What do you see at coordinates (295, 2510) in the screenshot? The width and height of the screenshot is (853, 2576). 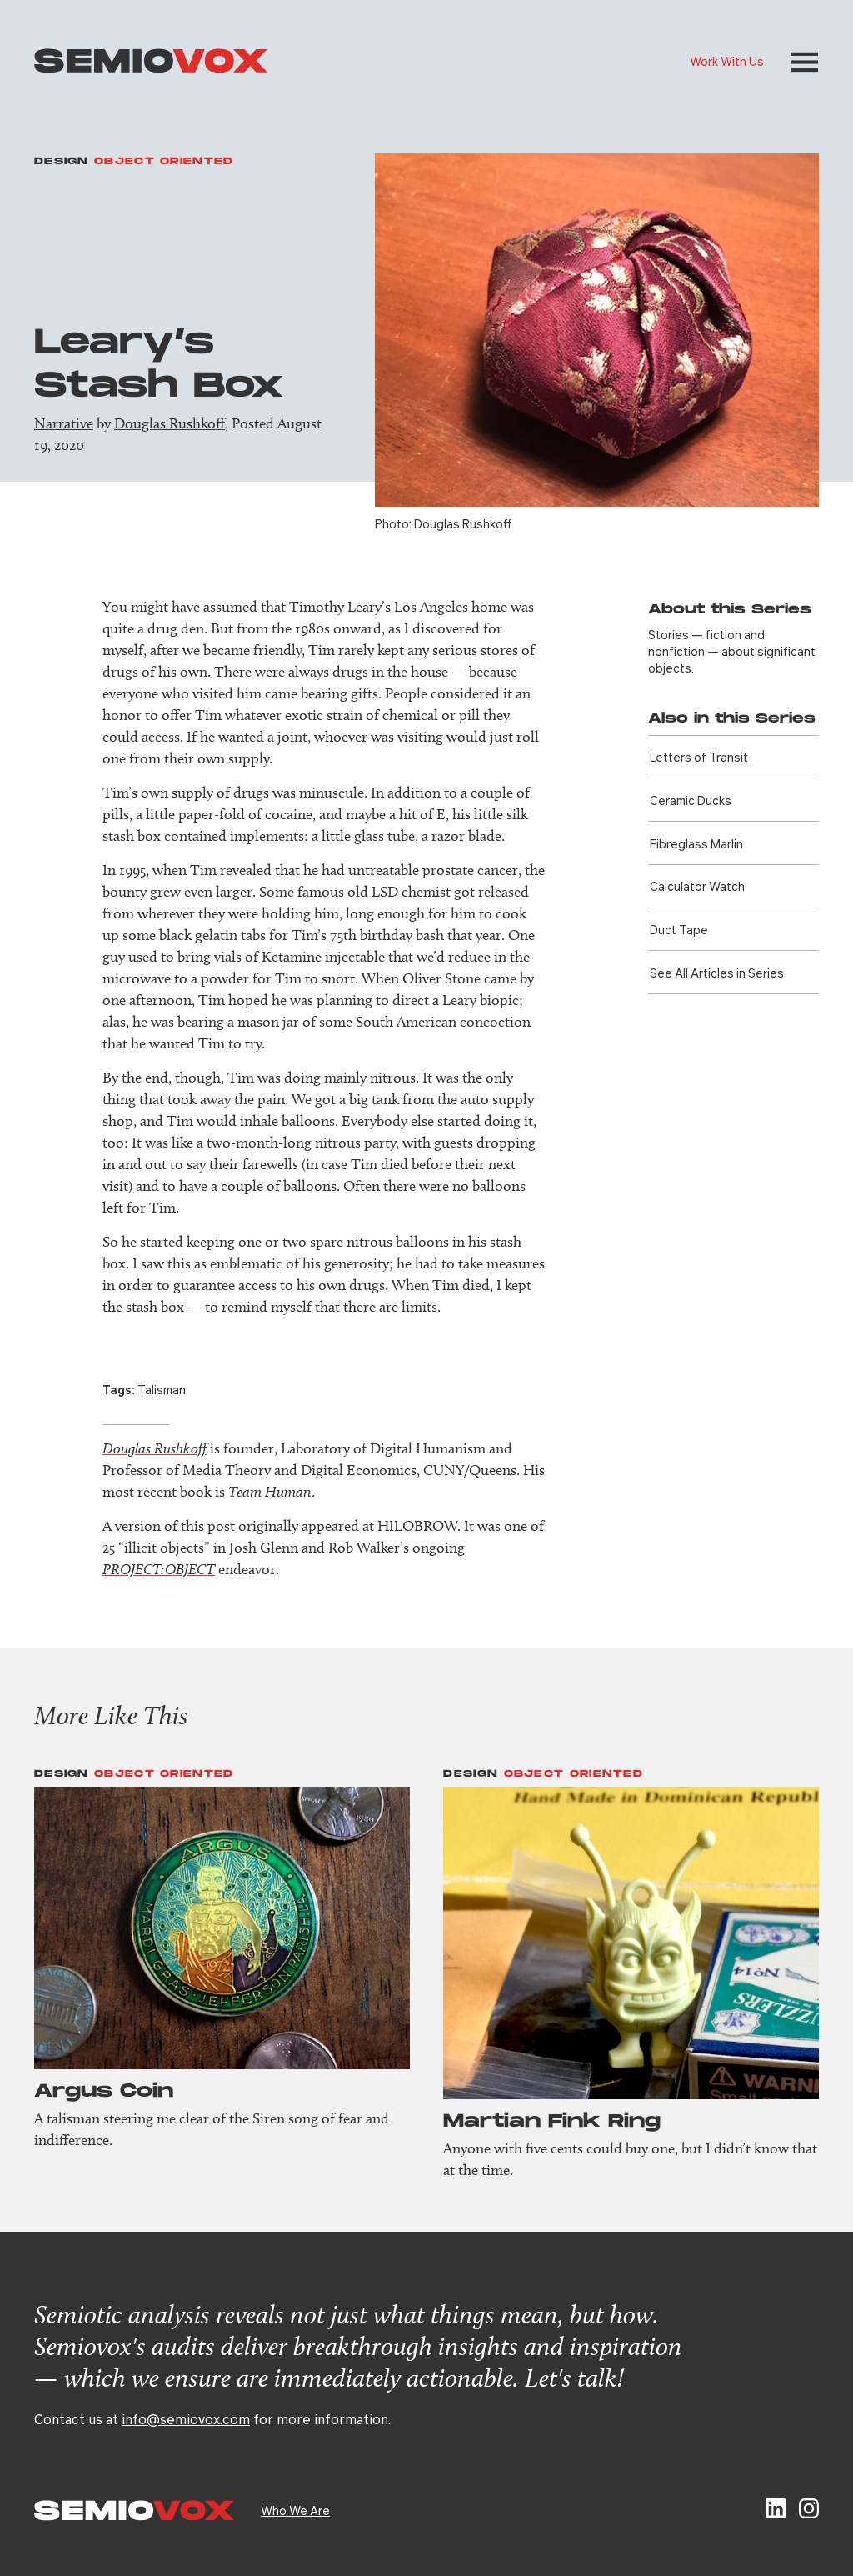 I see `Who We Are` at bounding box center [295, 2510].